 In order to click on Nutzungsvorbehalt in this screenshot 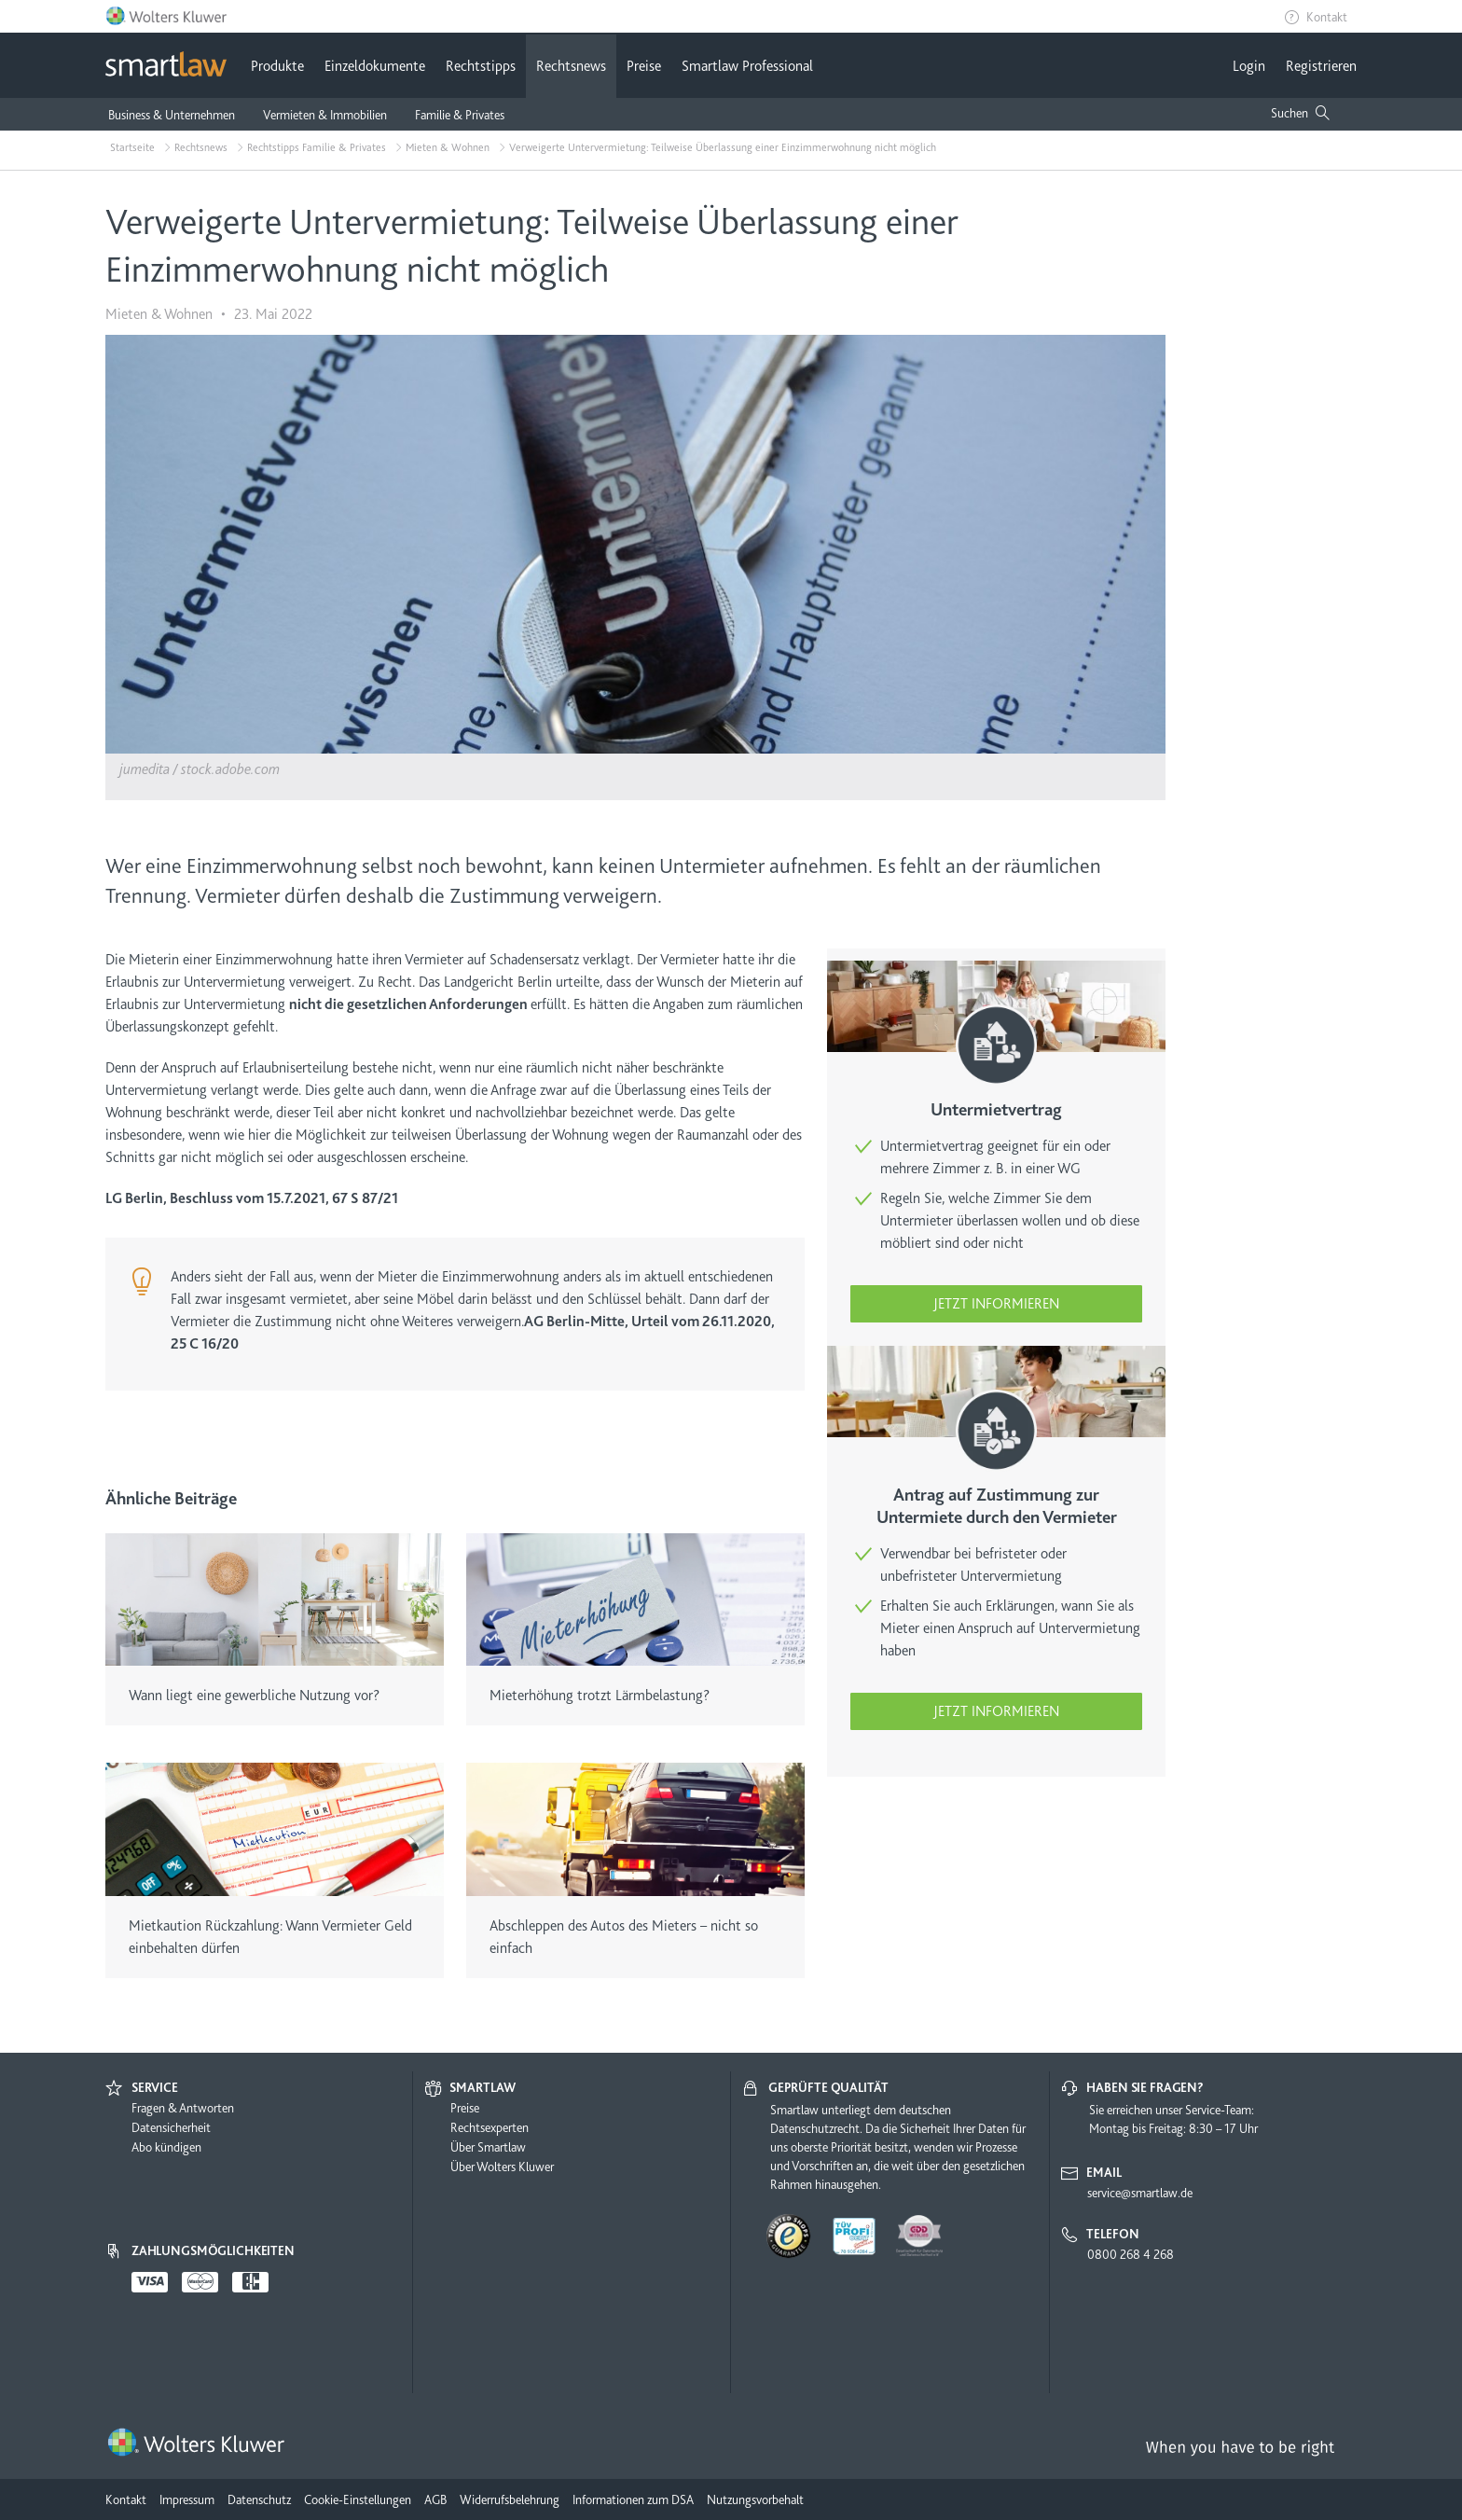, I will do `click(755, 2499)`.